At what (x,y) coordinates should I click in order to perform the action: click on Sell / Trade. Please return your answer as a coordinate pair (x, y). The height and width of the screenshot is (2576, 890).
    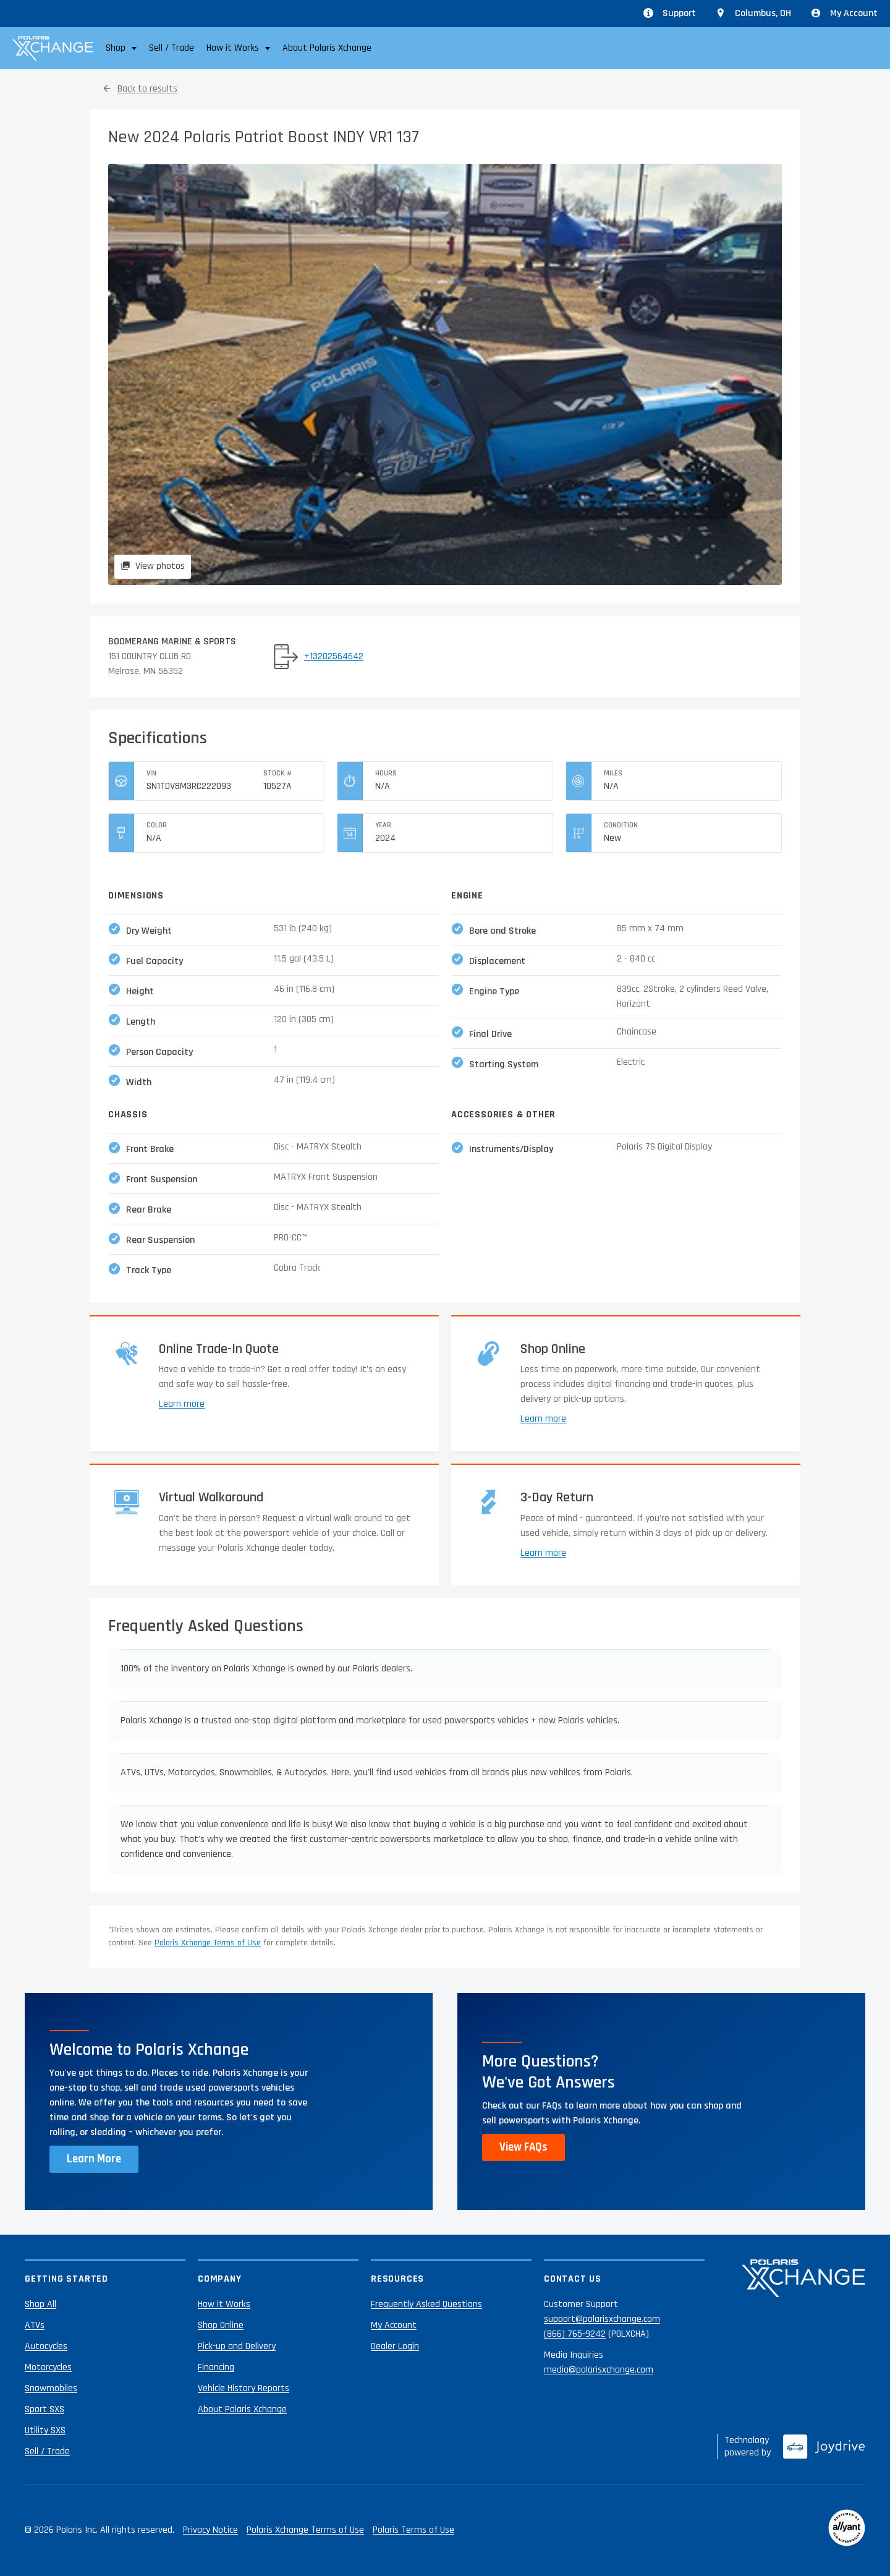
    Looking at the image, I should click on (171, 47).